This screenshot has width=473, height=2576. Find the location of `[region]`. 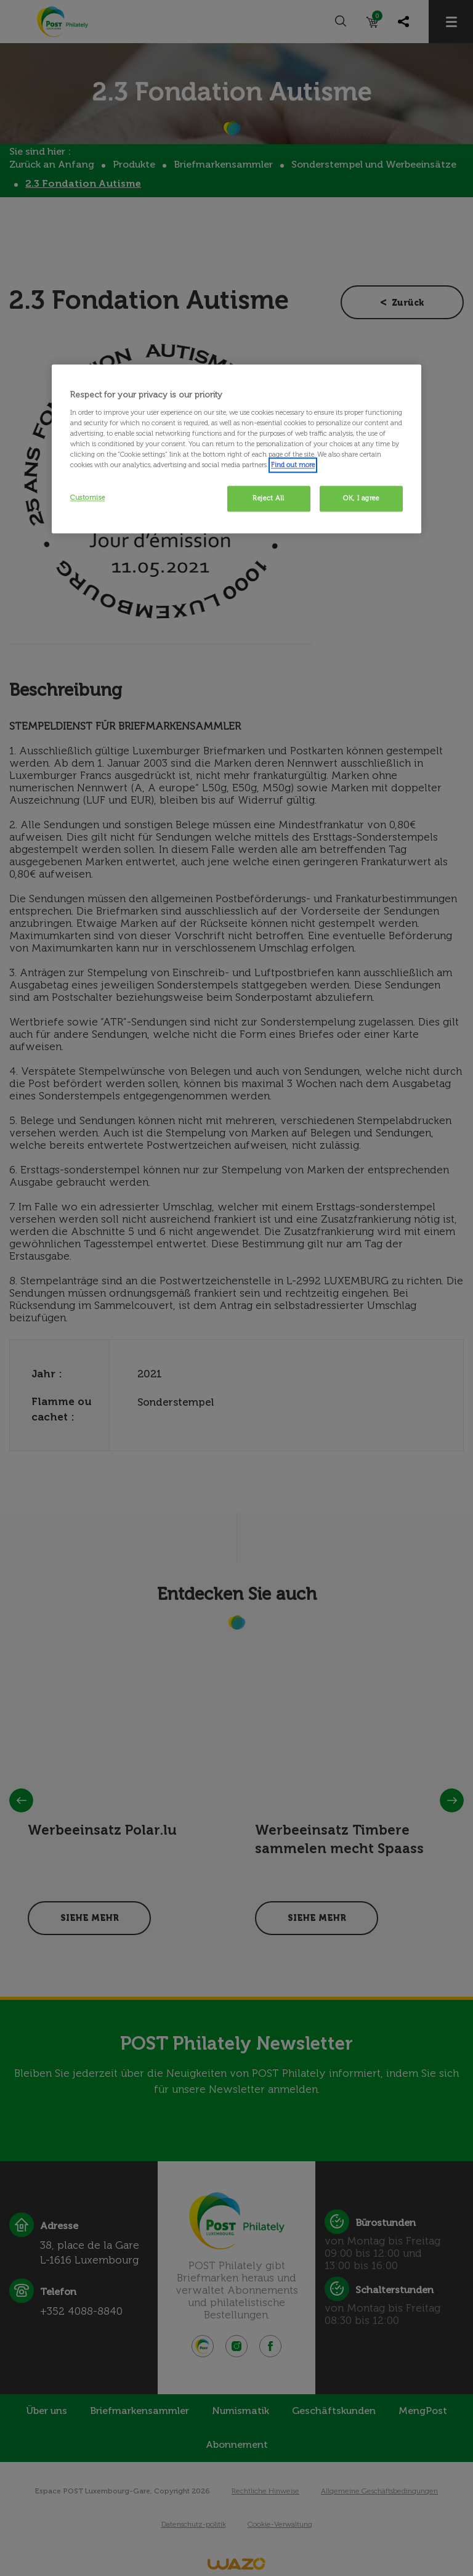

[region] is located at coordinates (236, 448).